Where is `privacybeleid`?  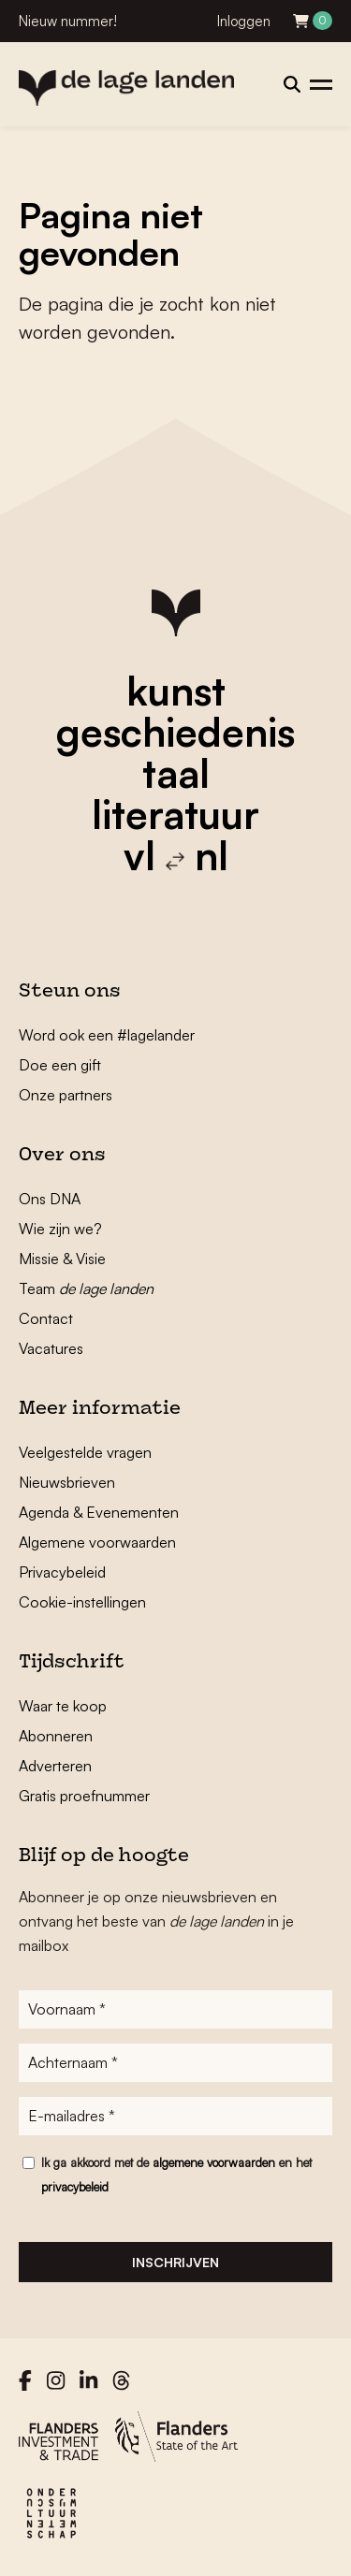
privacybeleid is located at coordinates (75, 2186).